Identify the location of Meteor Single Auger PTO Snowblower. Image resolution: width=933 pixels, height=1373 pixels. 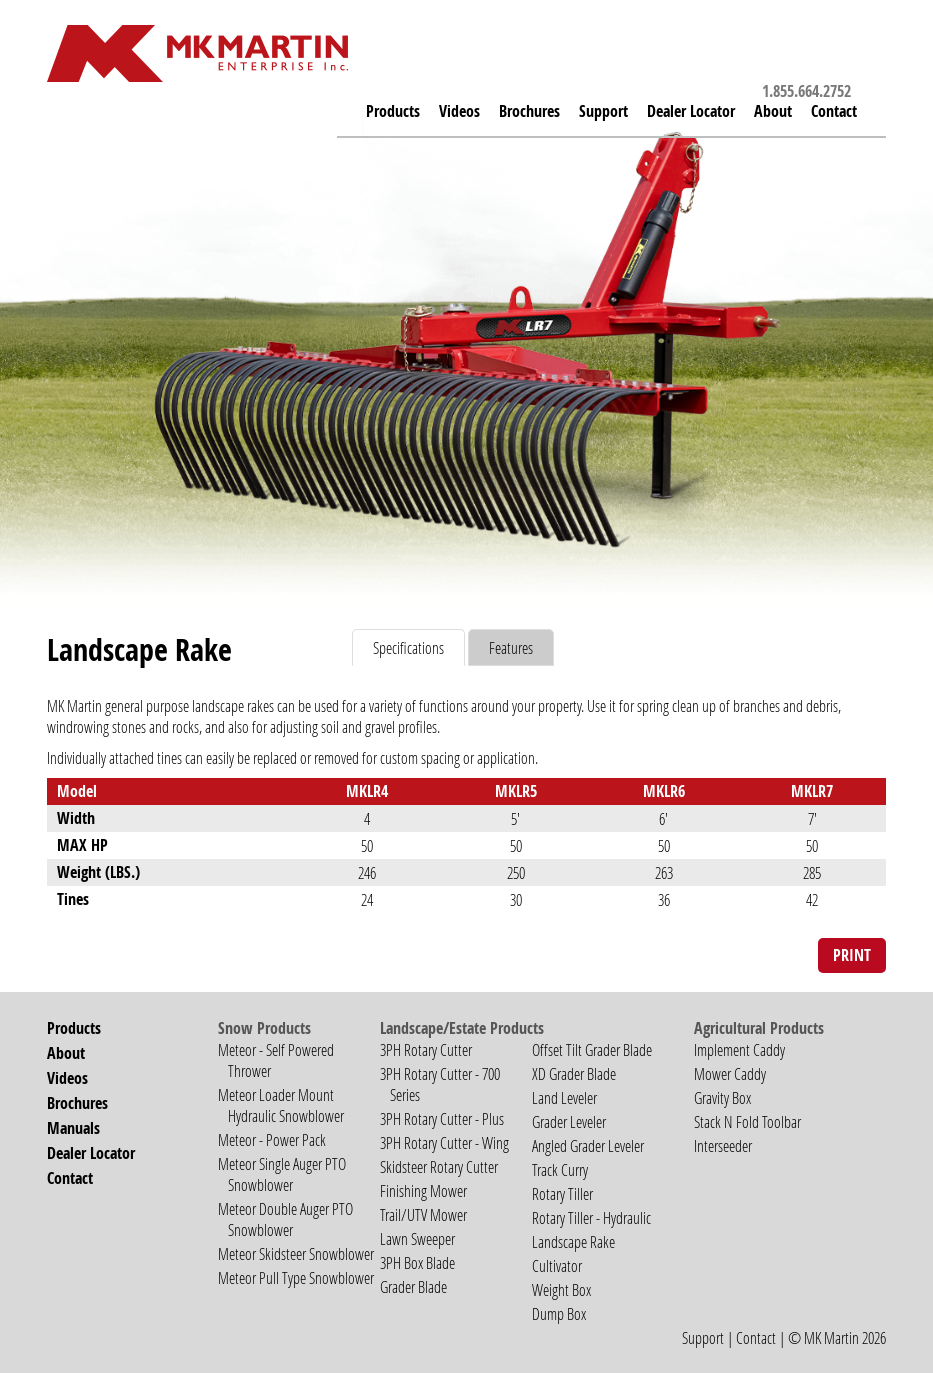
(282, 1174).